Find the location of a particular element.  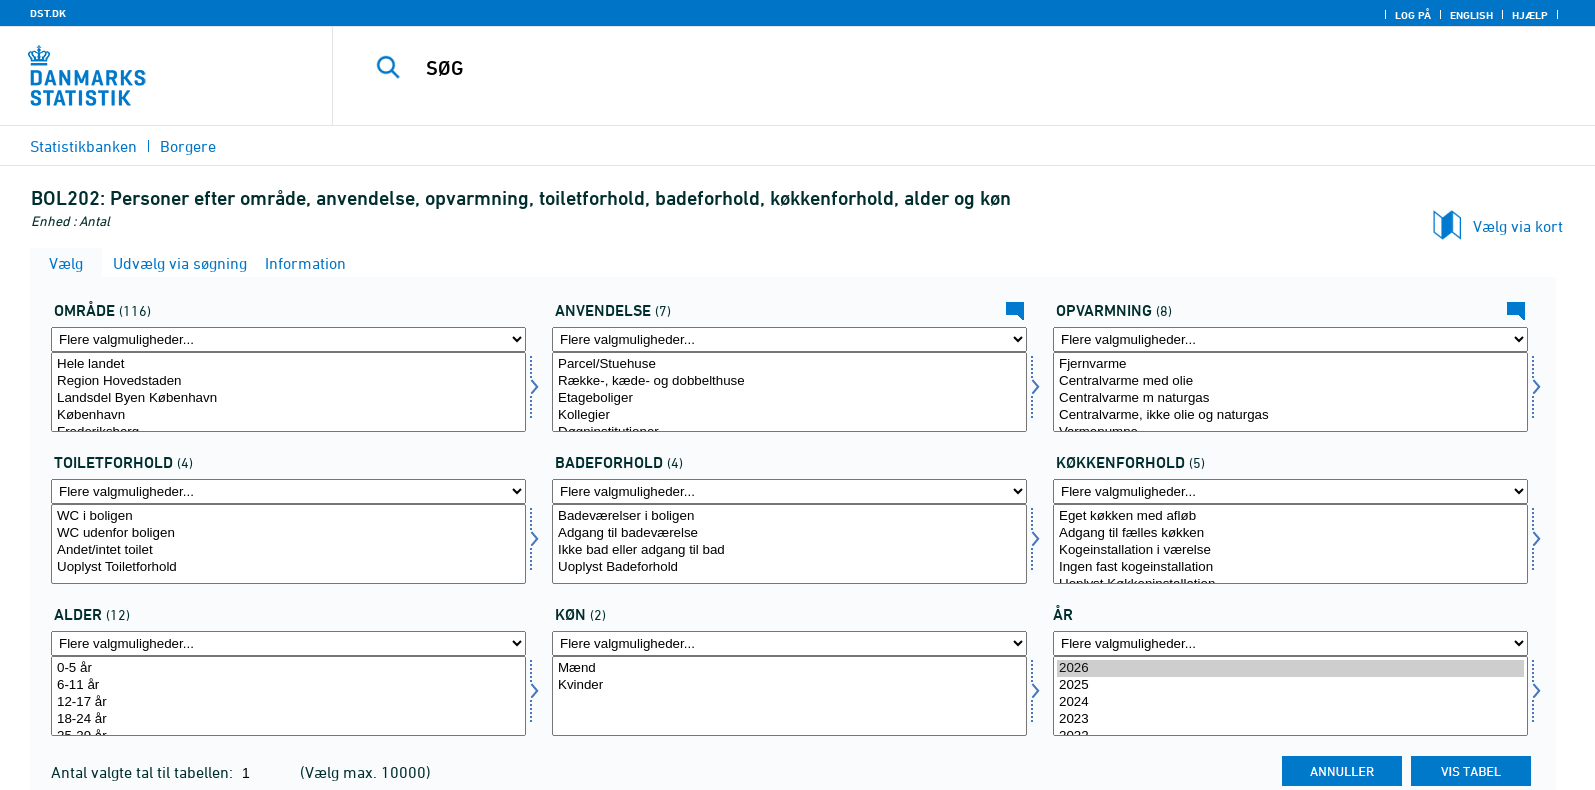

Uoplyst Toiletforhold is located at coordinates (288, 567).